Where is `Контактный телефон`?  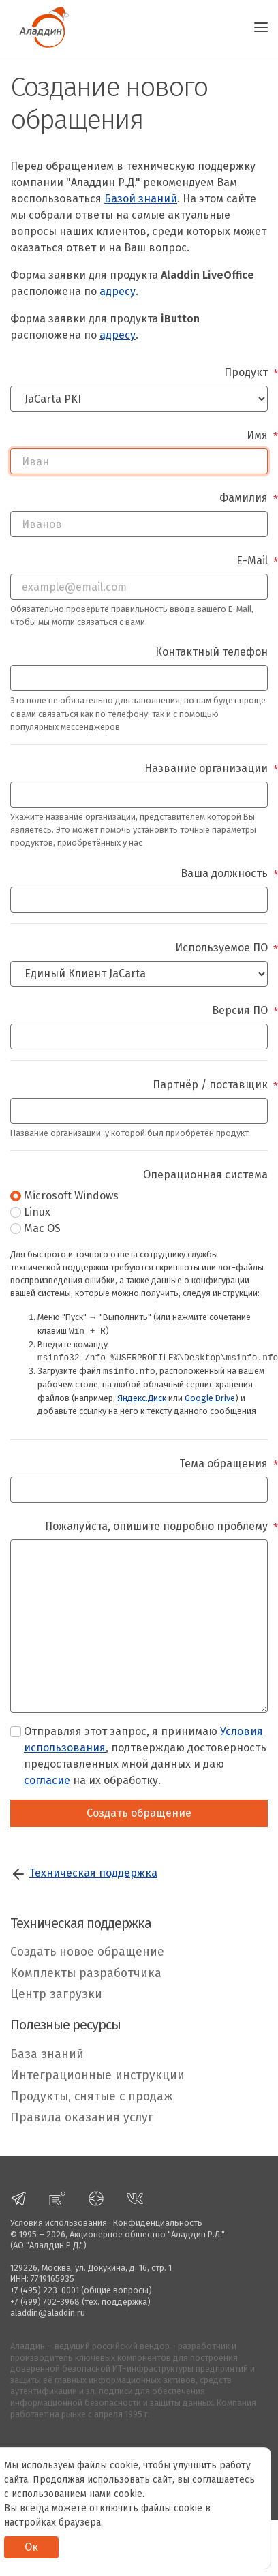 Контактный телефон is located at coordinates (211, 651).